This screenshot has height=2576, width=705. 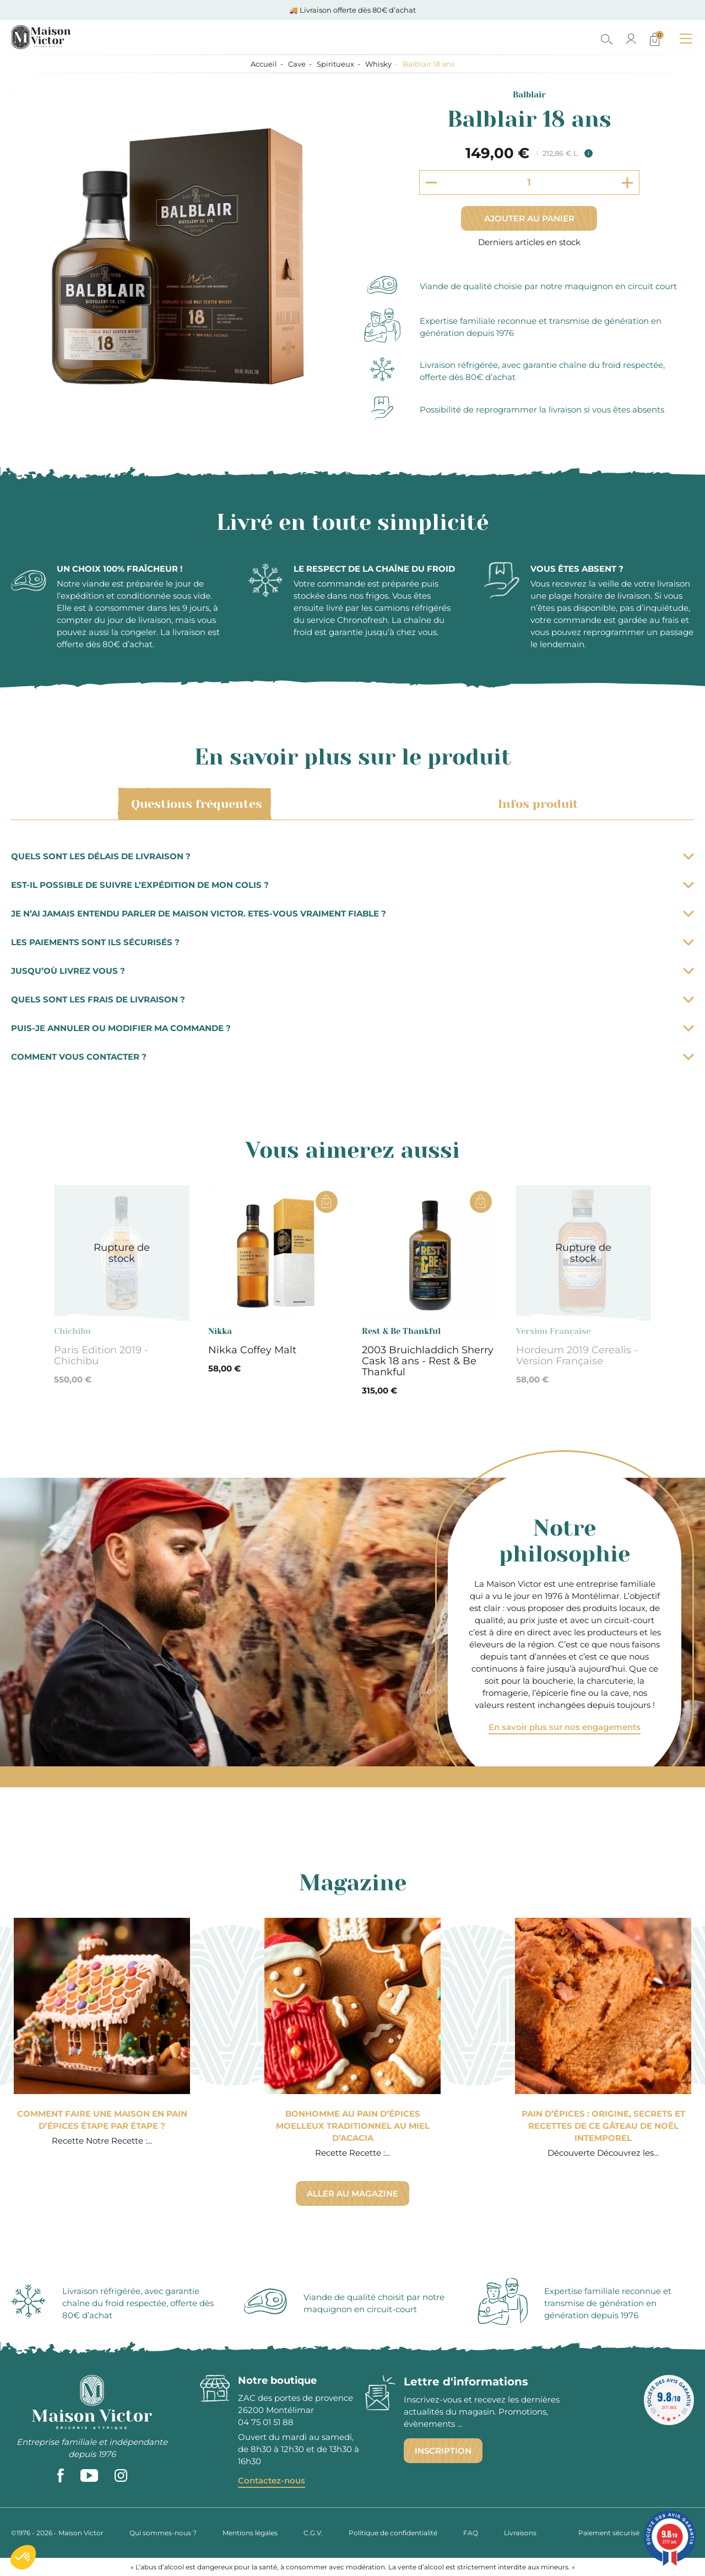 What do you see at coordinates (352, 913) in the screenshot?
I see `Je n’ai jamais entendu parler de Maison Victor. Etes-vous vraiment fiable ?` at bounding box center [352, 913].